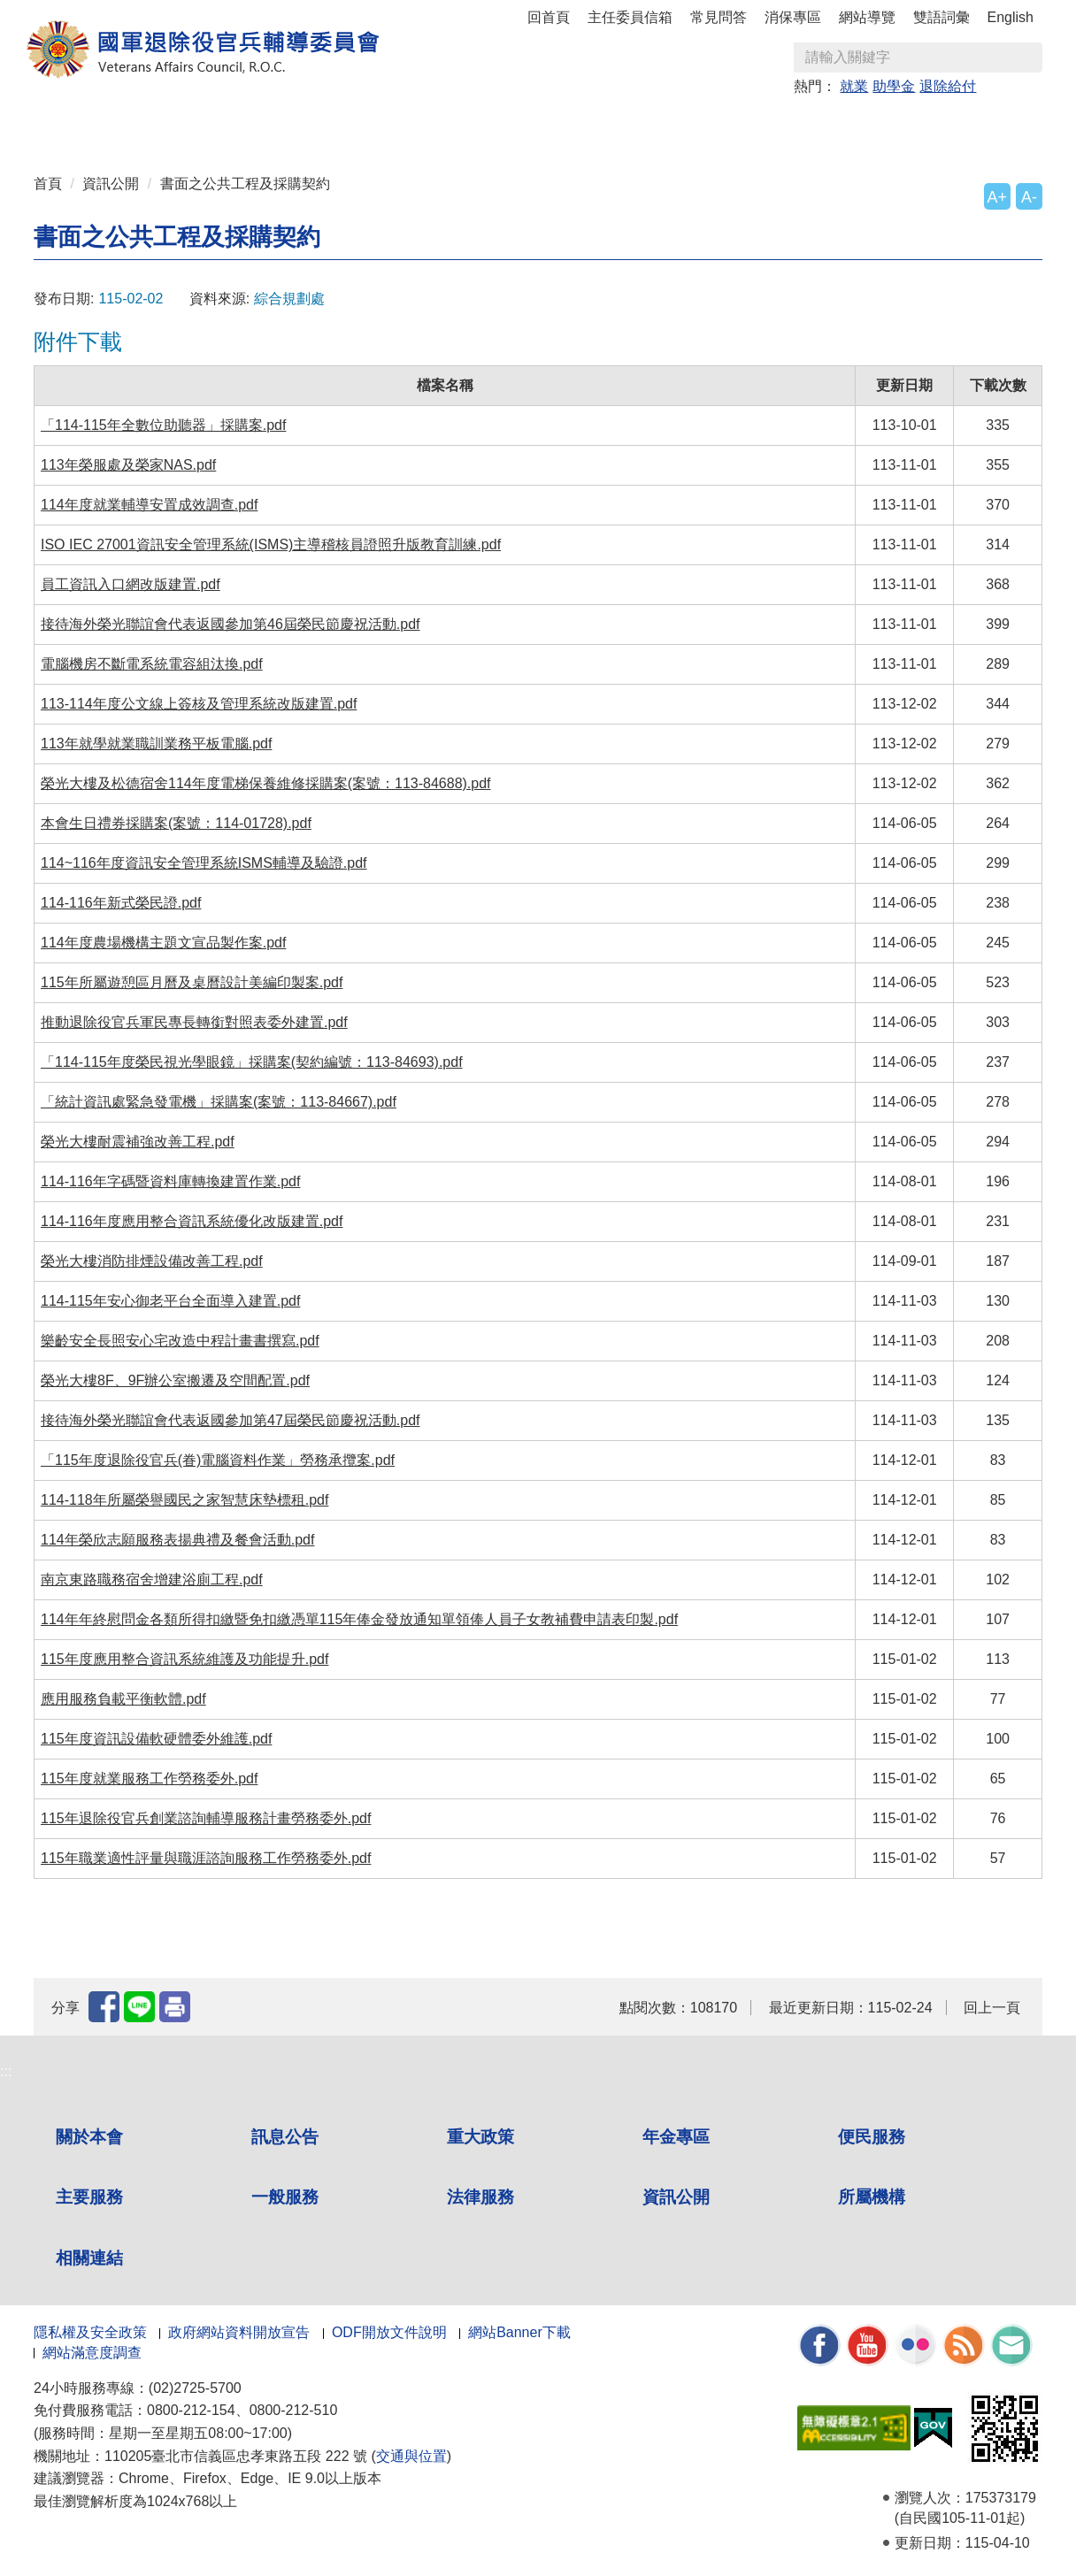  What do you see at coordinates (152, 1579) in the screenshot?
I see `南京東路職務宿舍增建浴廁工程.pdf` at bounding box center [152, 1579].